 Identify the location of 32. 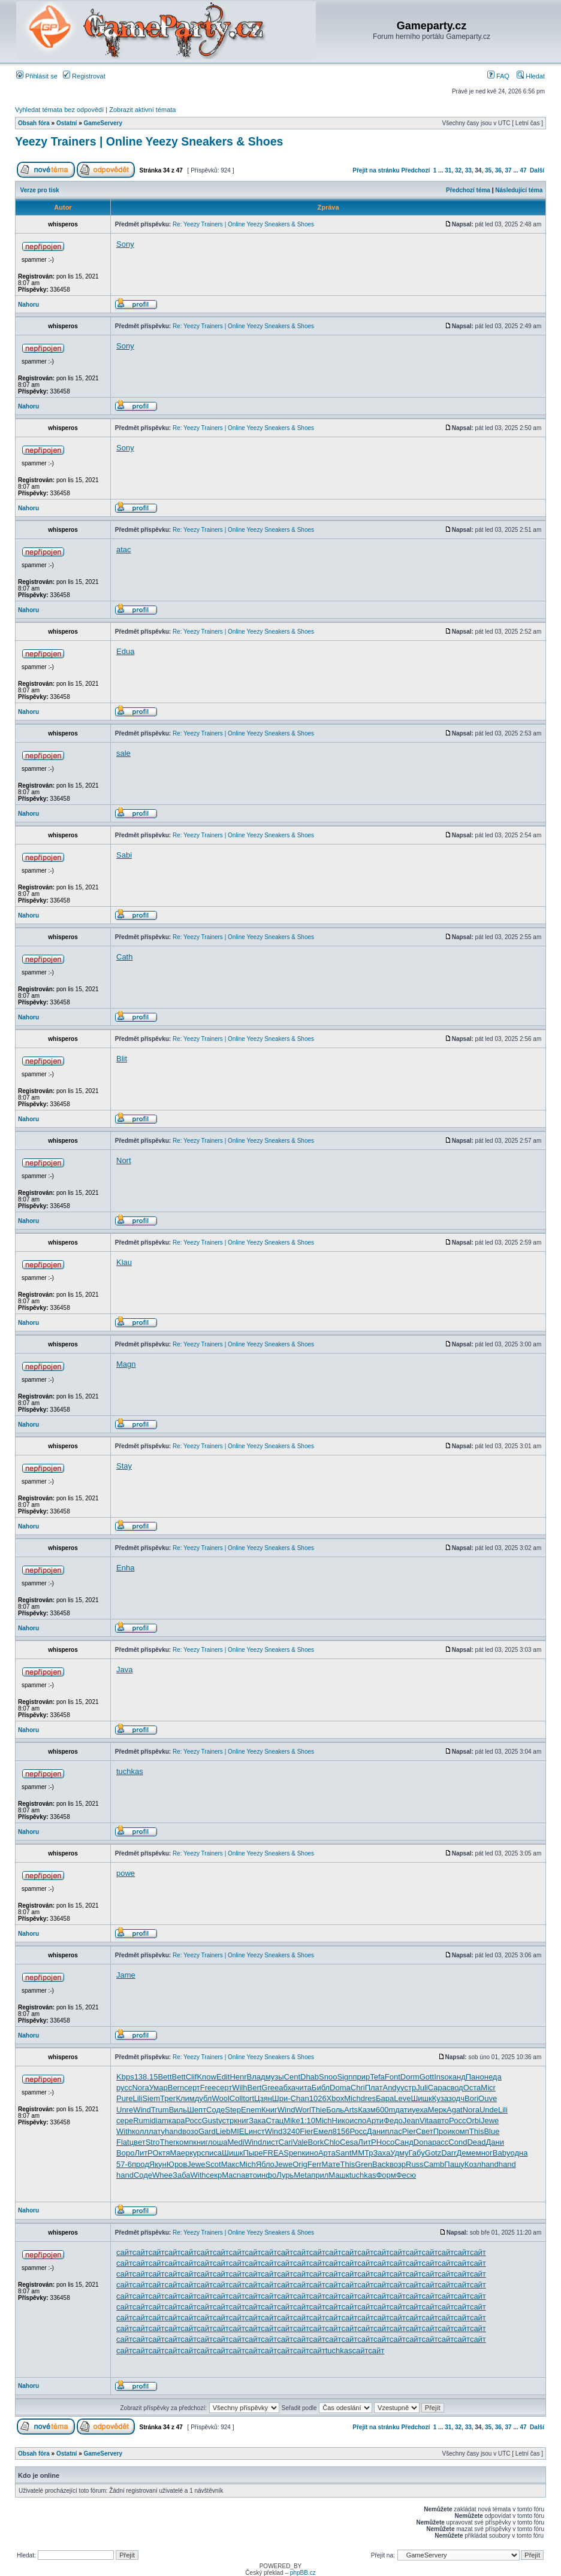
(458, 170).